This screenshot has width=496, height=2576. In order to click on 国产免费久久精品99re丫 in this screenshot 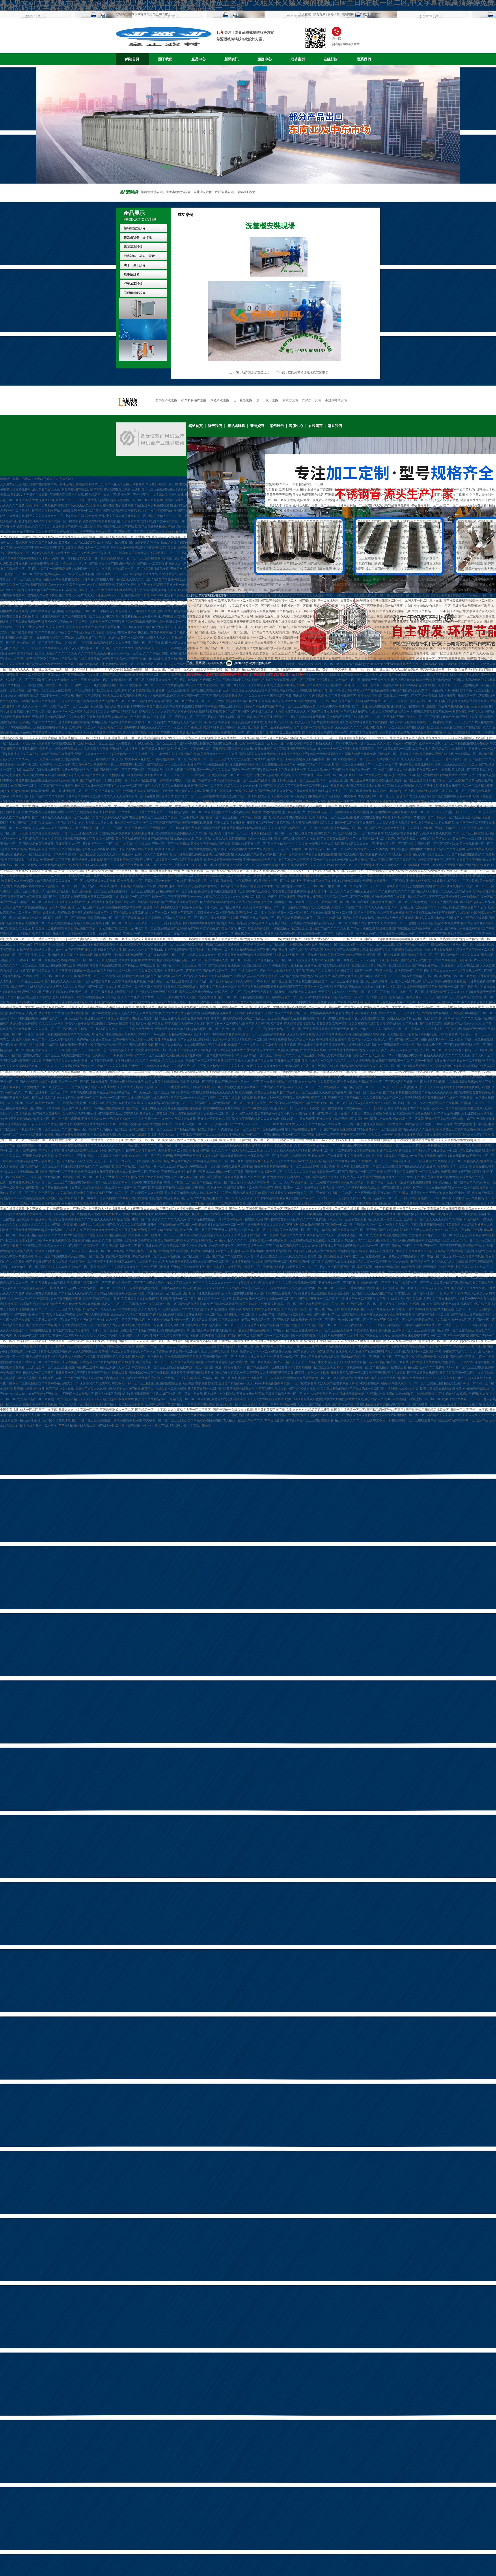, I will do `click(151, 1399)`.